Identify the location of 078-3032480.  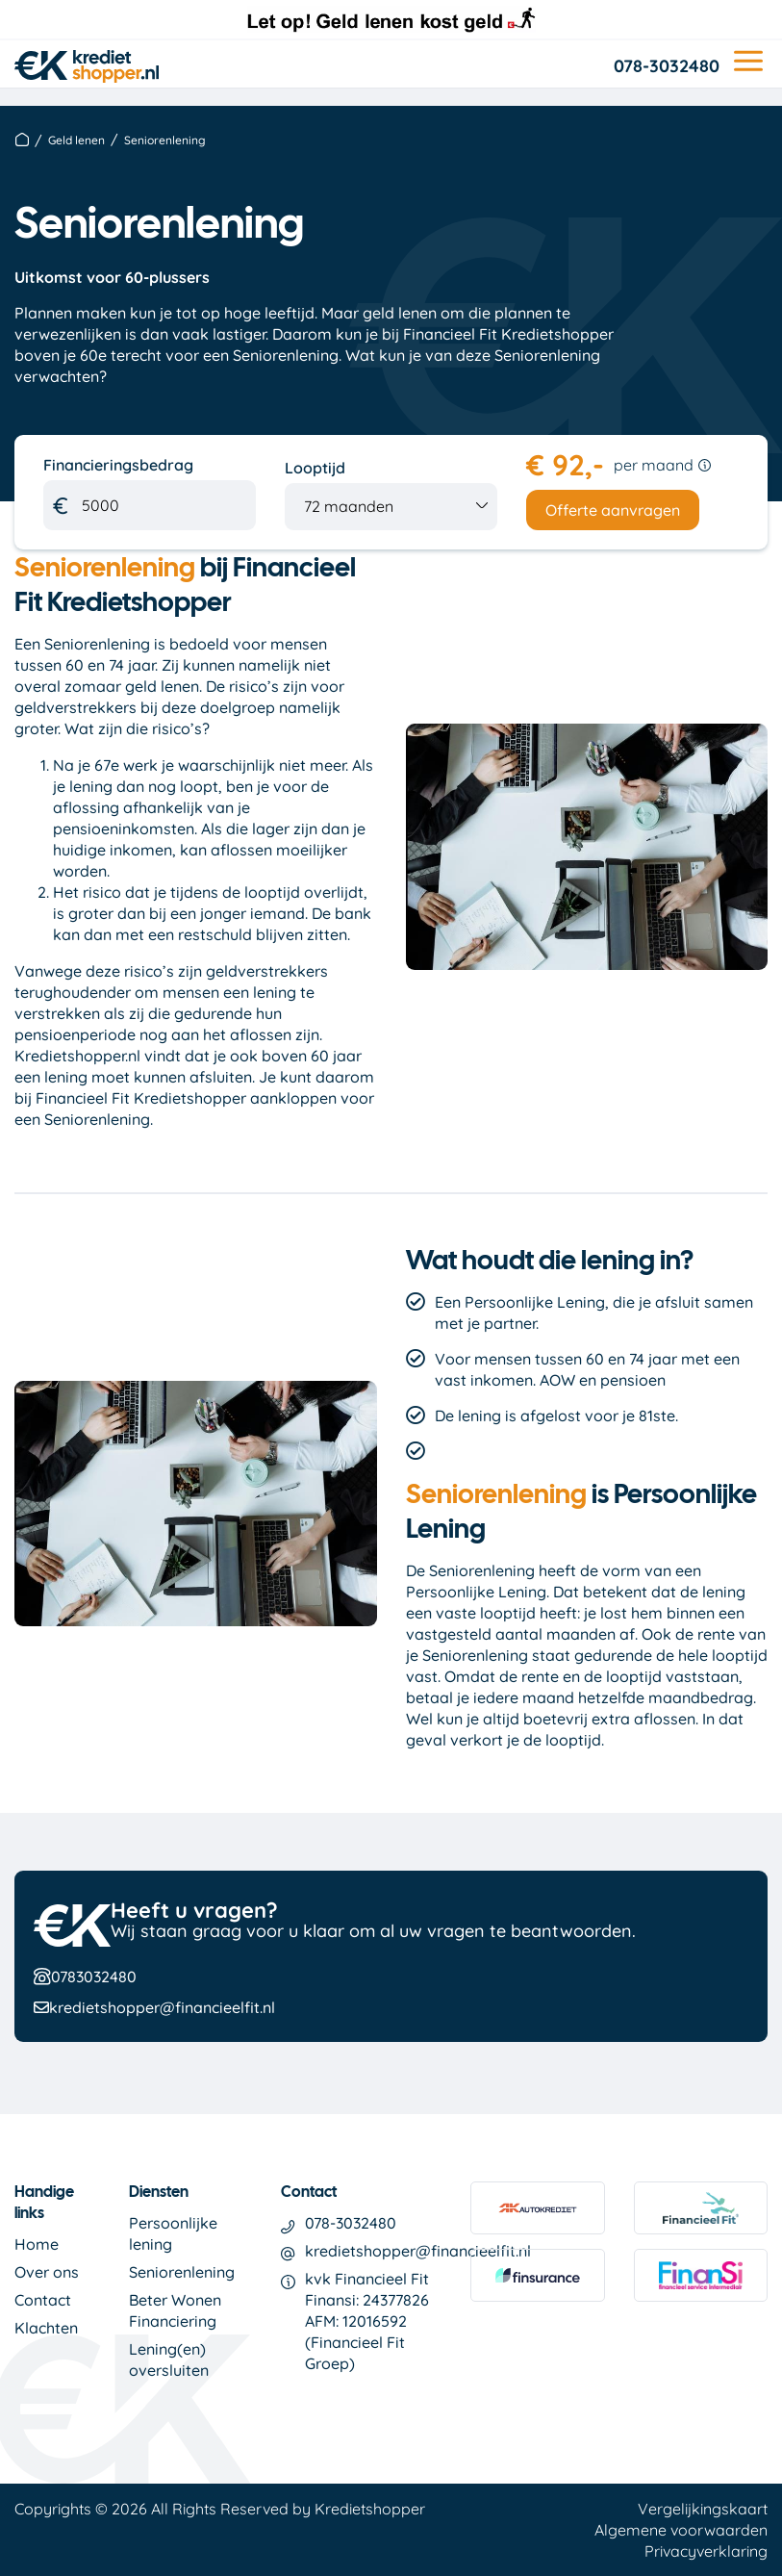
(666, 66).